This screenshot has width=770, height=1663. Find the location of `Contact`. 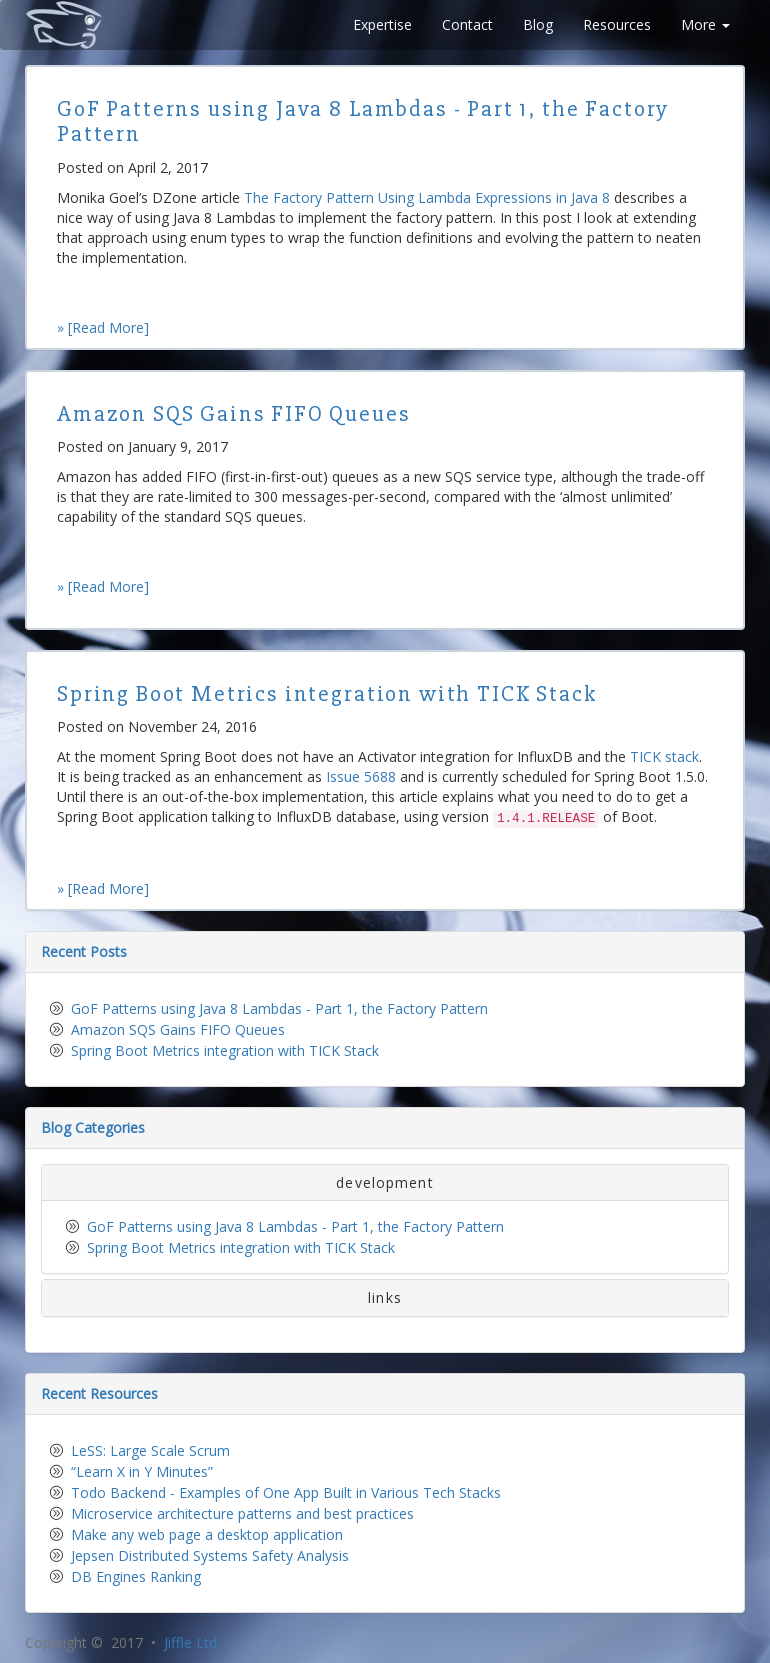

Contact is located at coordinates (467, 24).